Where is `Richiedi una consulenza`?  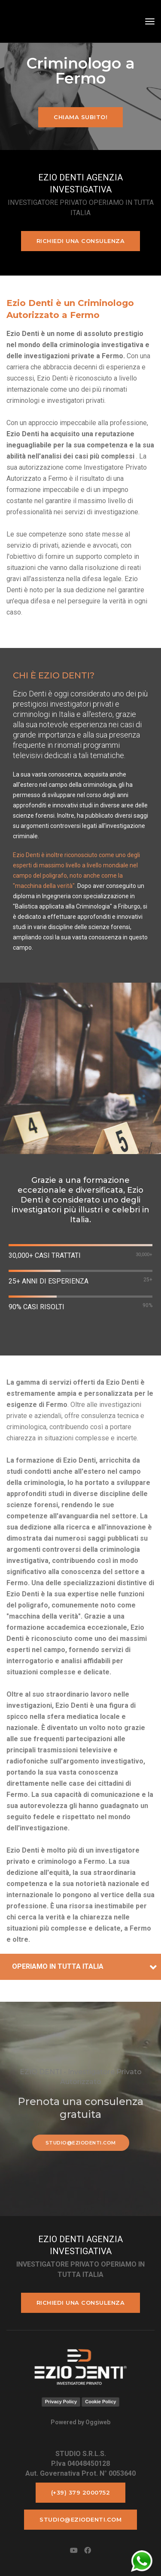 Richiedi una consulenza is located at coordinates (80, 240).